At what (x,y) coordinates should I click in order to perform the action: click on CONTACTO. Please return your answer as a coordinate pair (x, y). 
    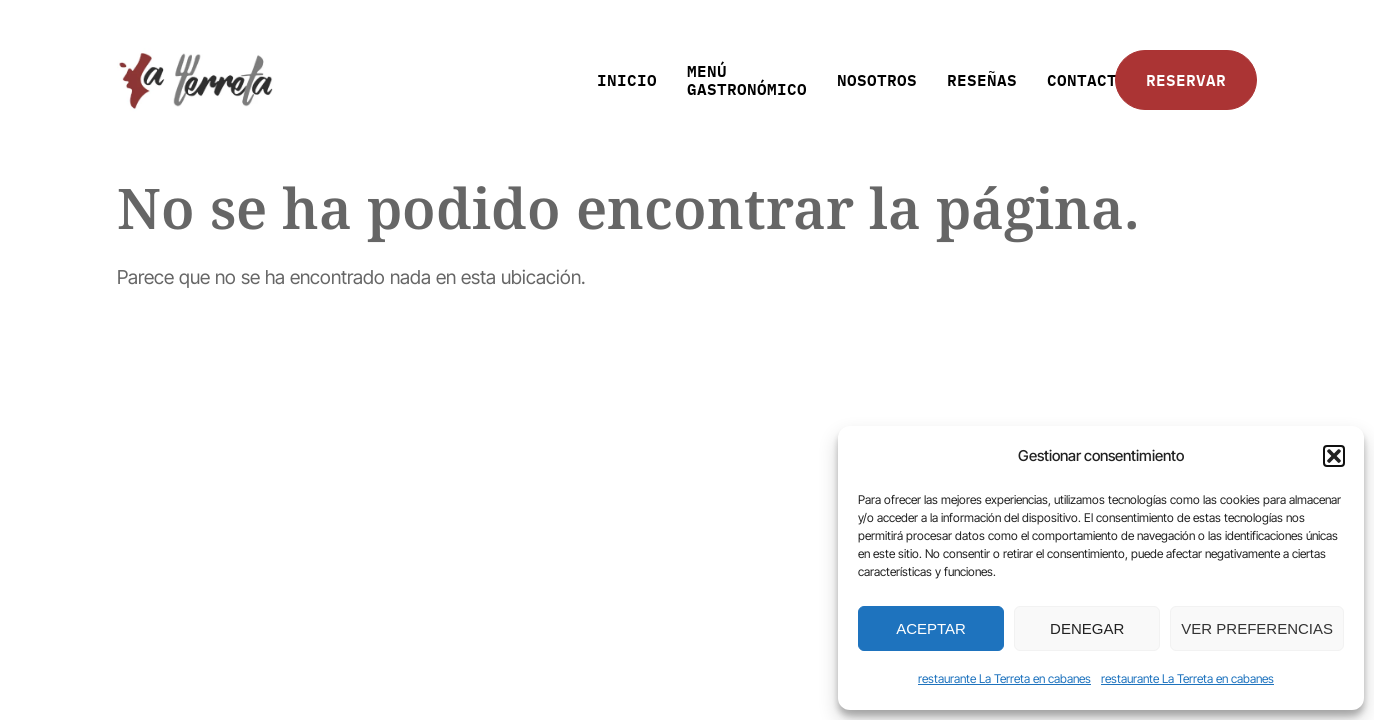
    Looking at the image, I should click on (1087, 79).